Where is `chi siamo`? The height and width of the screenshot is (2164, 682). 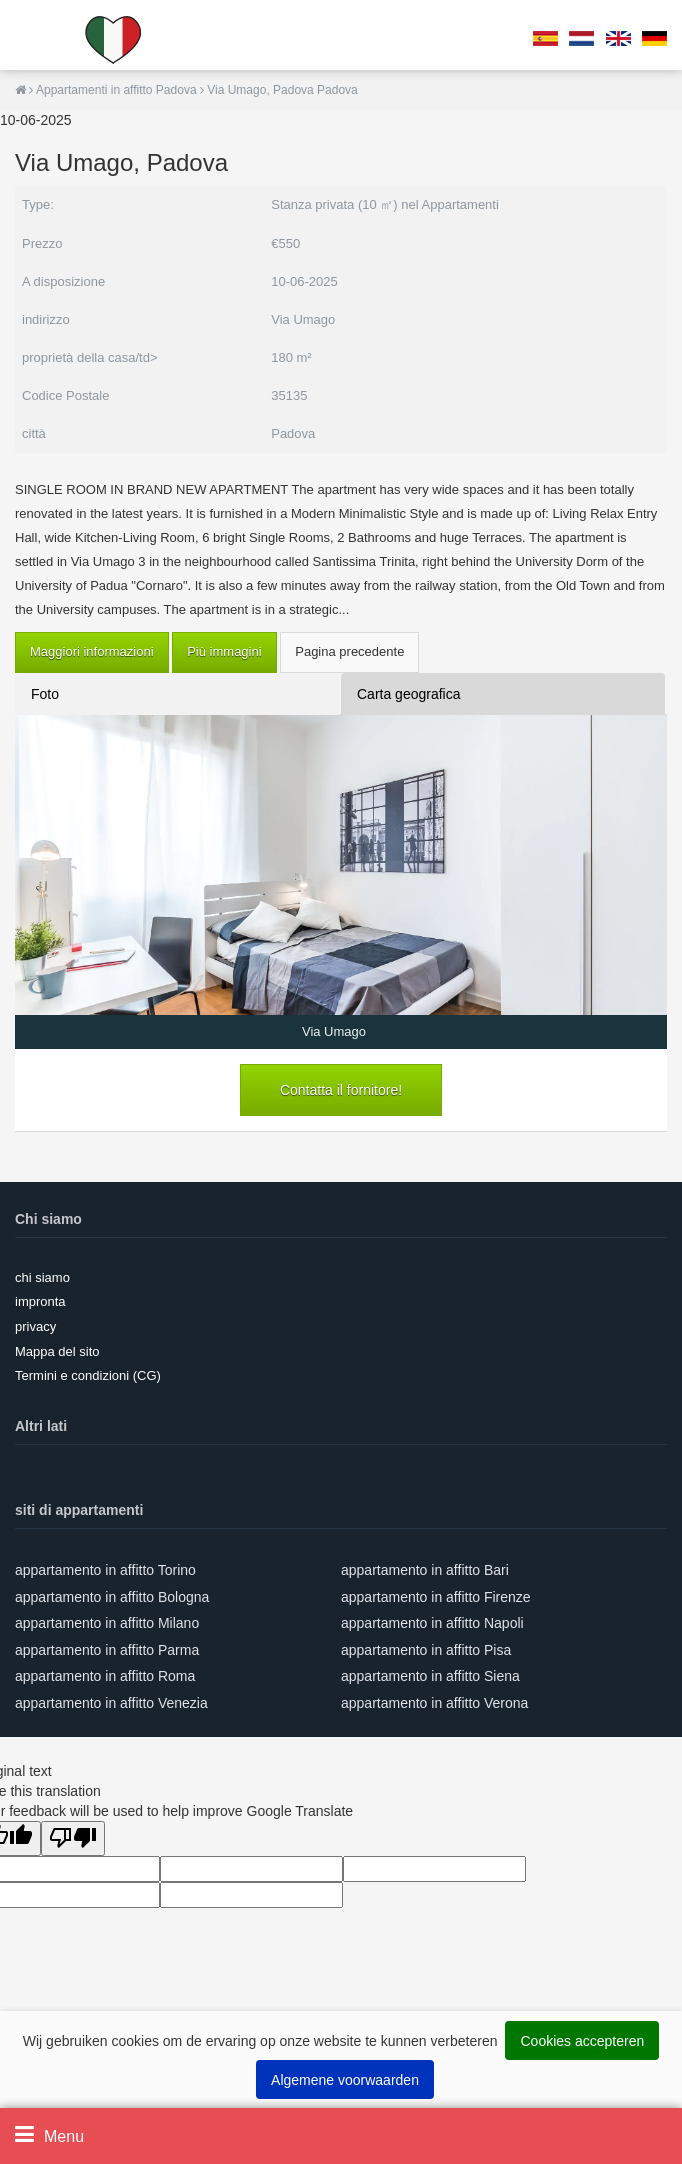
chi siamo is located at coordinates (42, 1277).